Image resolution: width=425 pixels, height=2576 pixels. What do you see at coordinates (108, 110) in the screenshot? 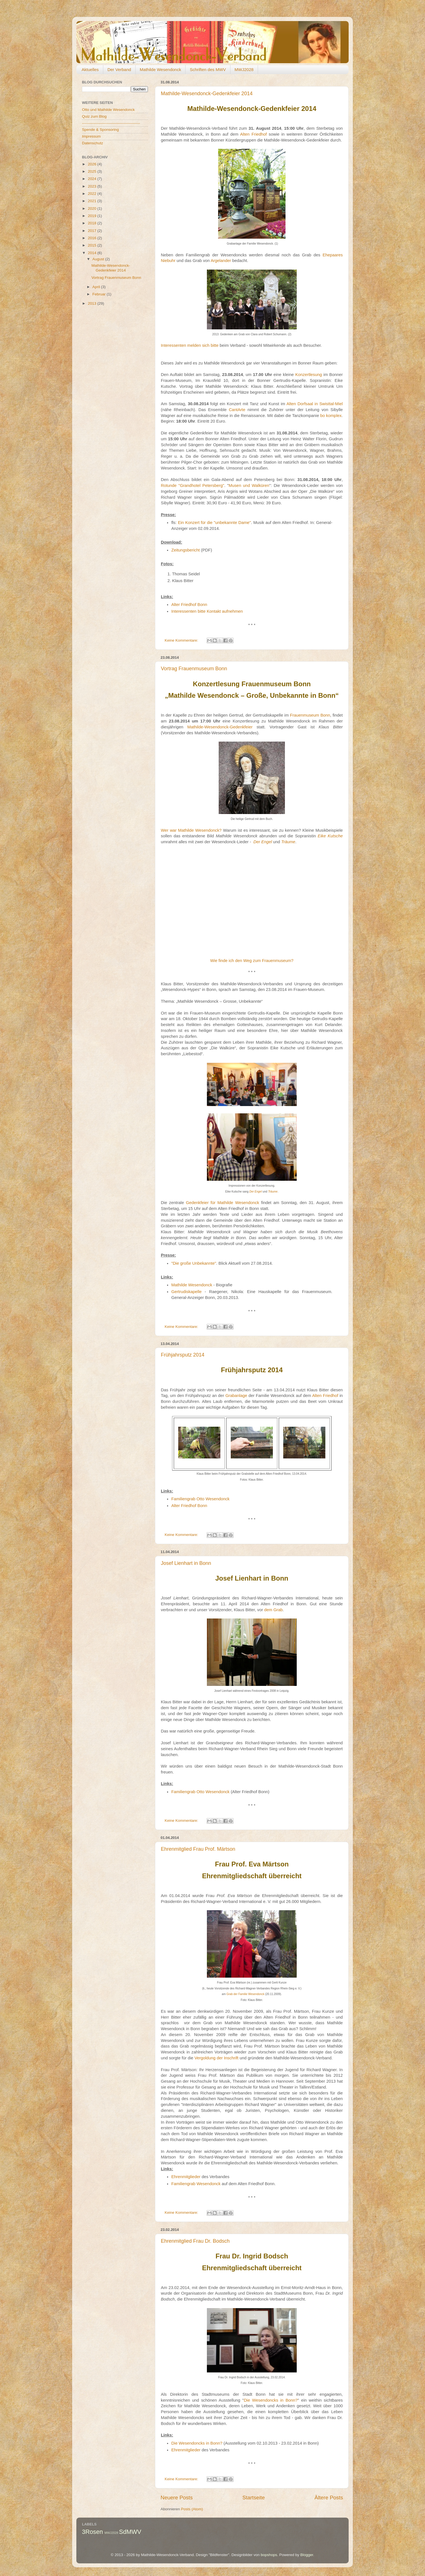
I see `Otto und Mathilde Wesendonck` at bounding box center [108, 110].